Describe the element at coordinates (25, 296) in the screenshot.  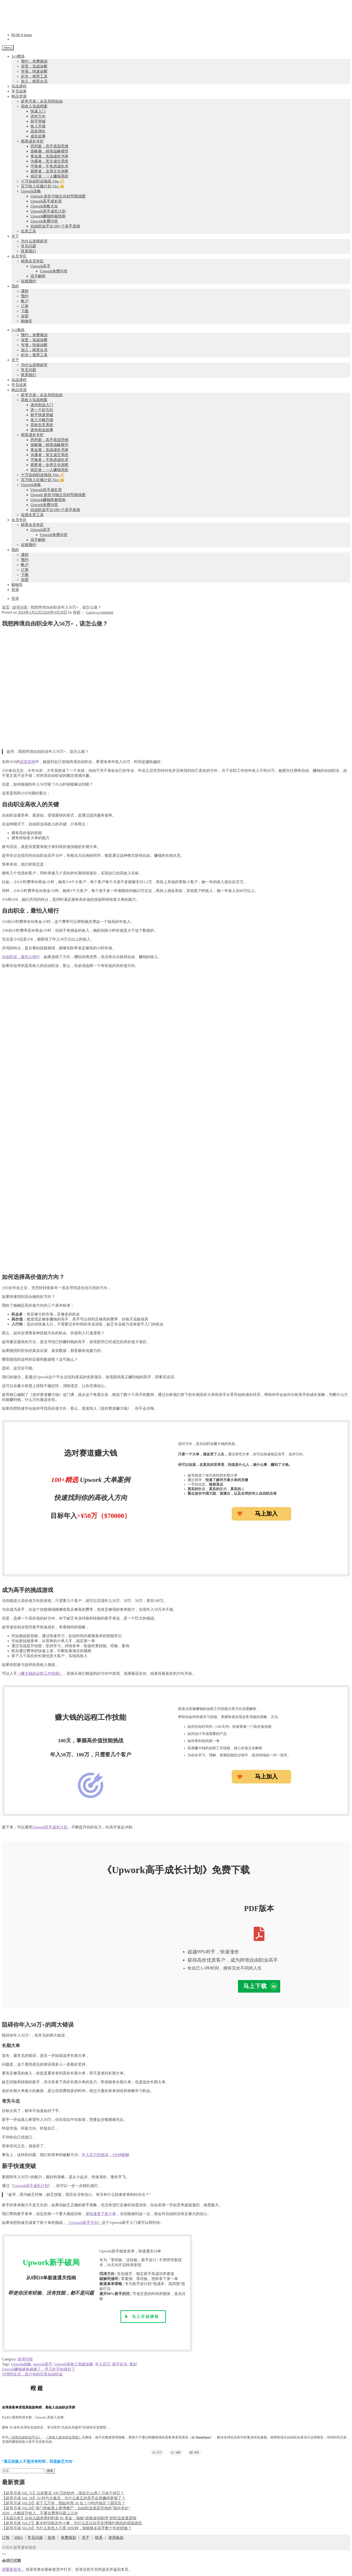
I see `预约` at that location.